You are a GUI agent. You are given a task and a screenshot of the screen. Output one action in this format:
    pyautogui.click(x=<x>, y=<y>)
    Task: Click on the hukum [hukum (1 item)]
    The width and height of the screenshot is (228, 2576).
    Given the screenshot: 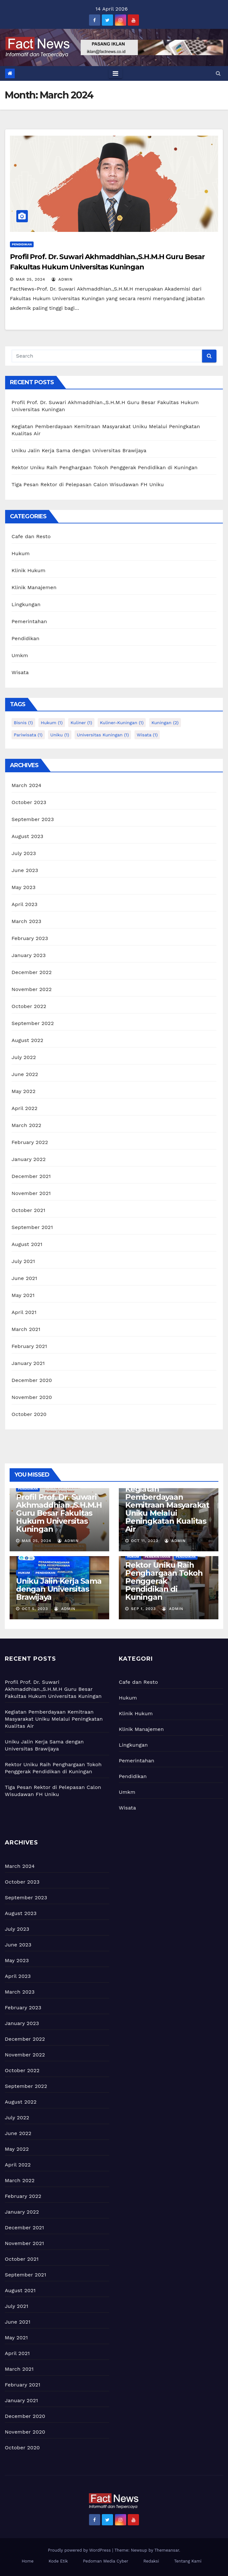 What is the action you would take?
    pyautogui.click(x=51, y=722)
    